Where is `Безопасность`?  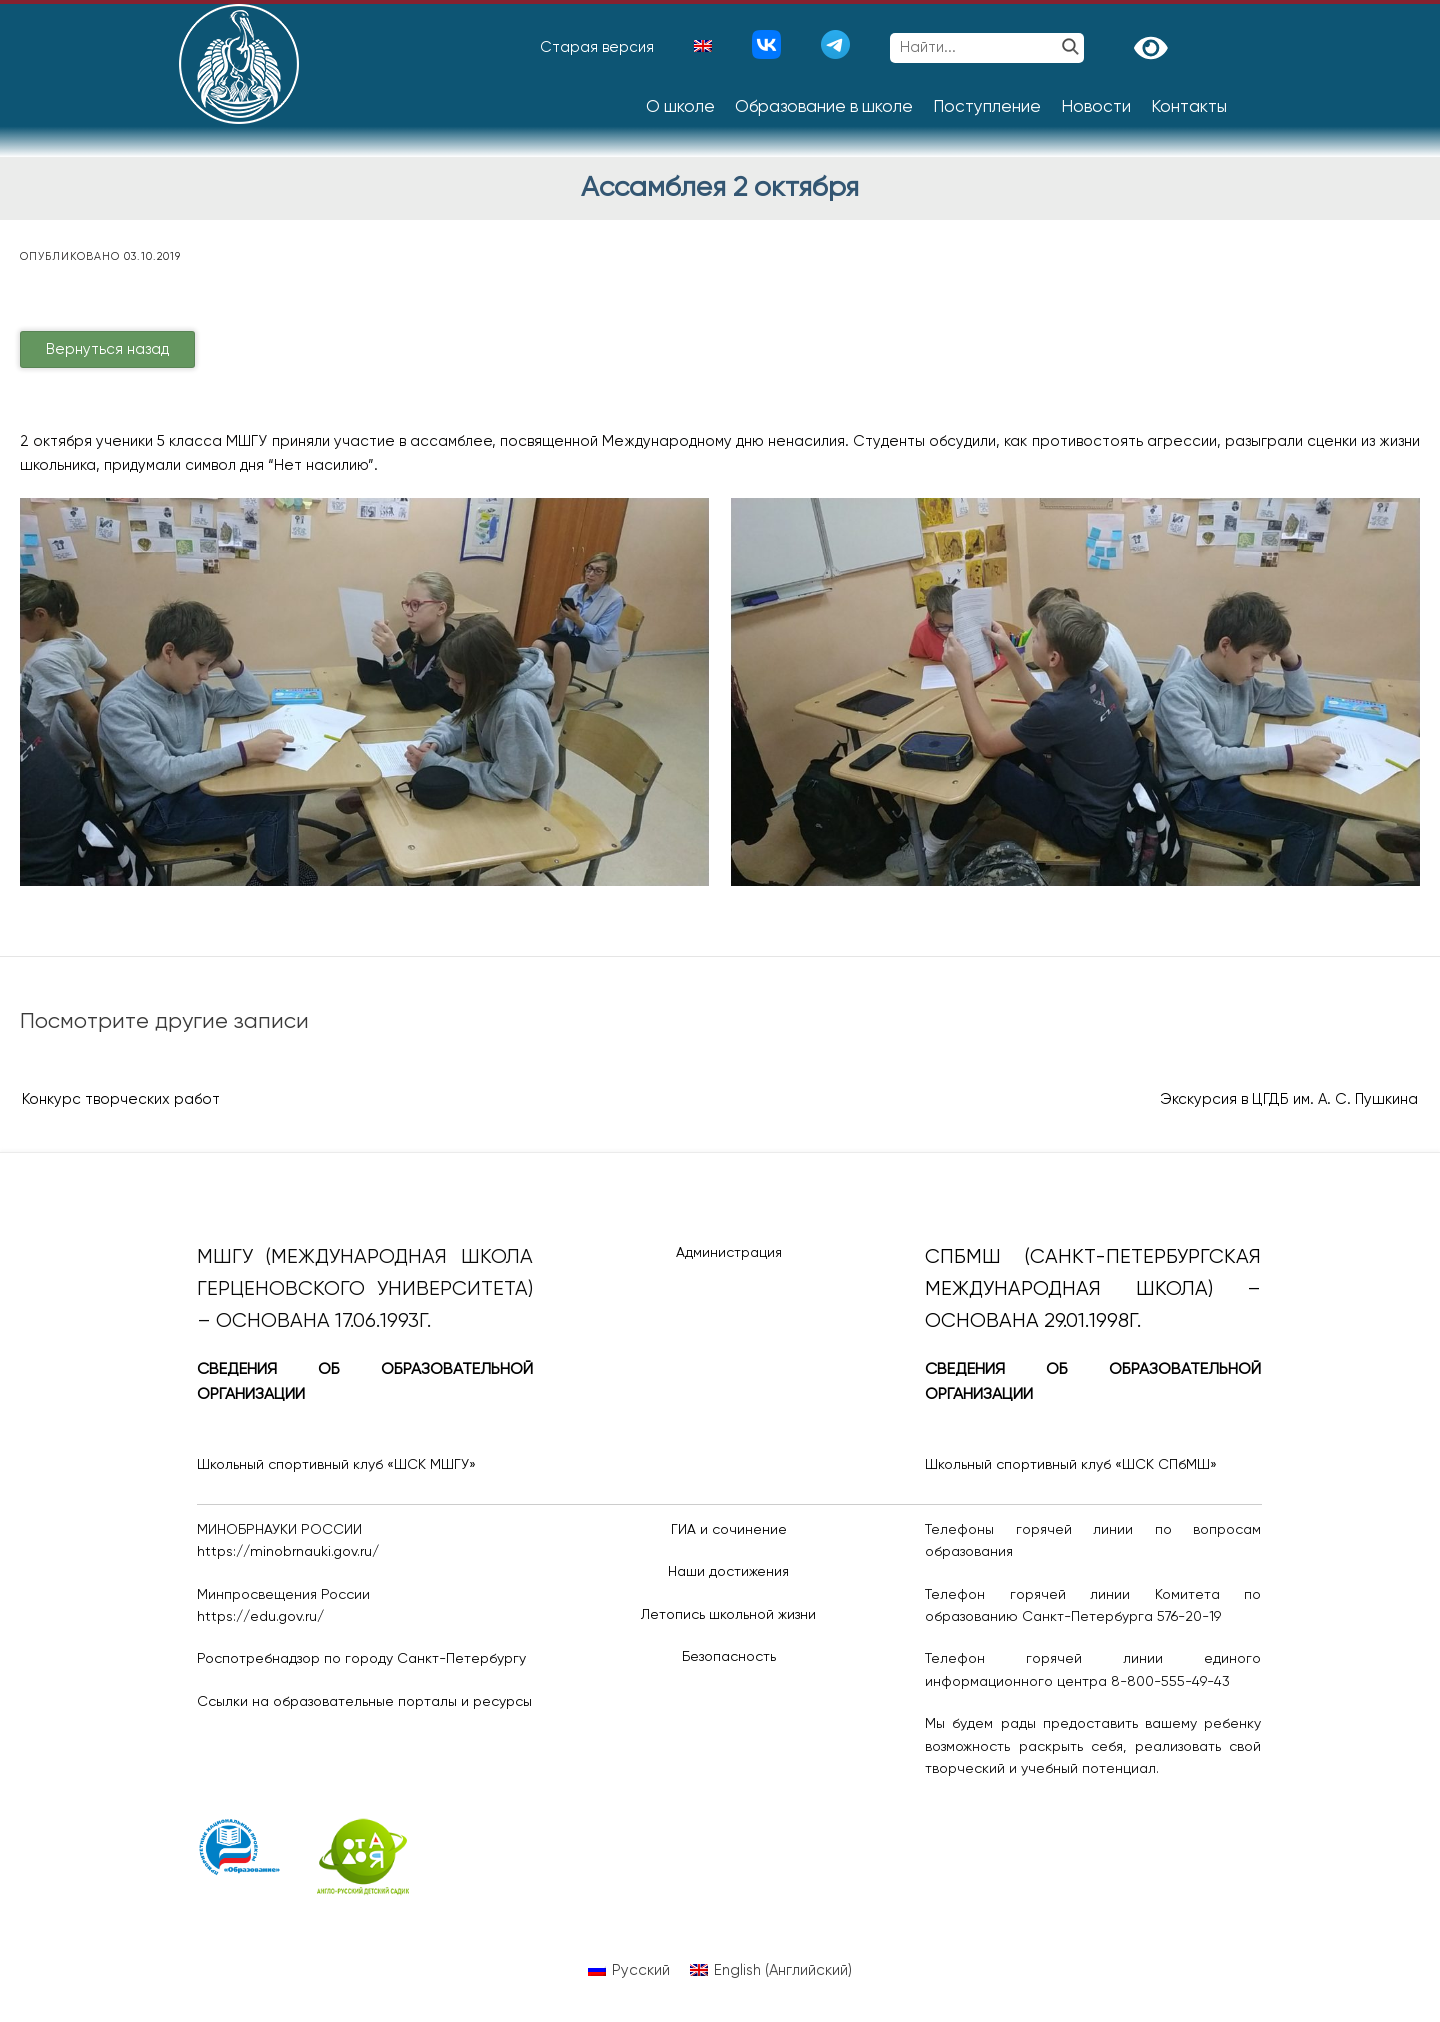 Безопасность is located at coordinates (729, 1657).